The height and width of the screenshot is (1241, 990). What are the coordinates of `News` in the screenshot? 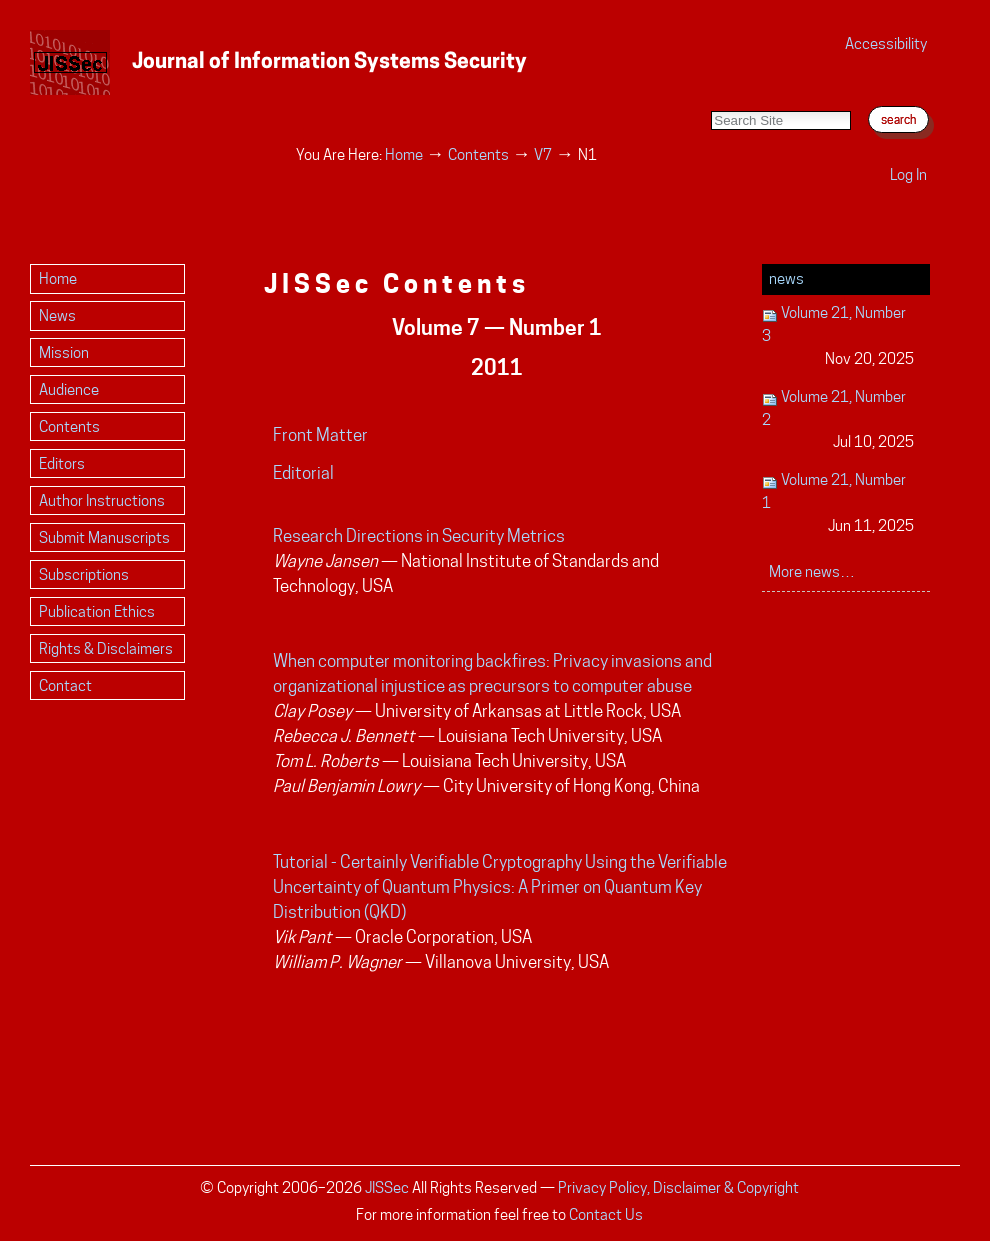 It's located at (786, 278).